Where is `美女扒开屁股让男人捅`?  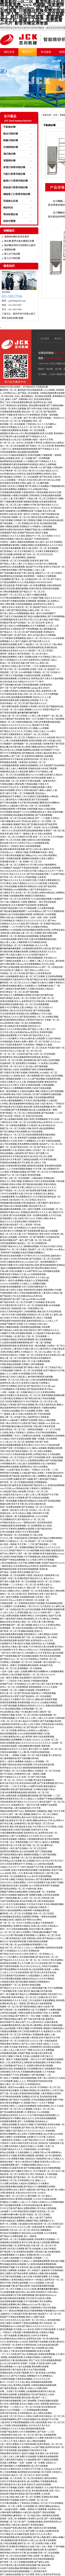 美女扒开屁股让男人捅 is located at coordinates (53, 1355).